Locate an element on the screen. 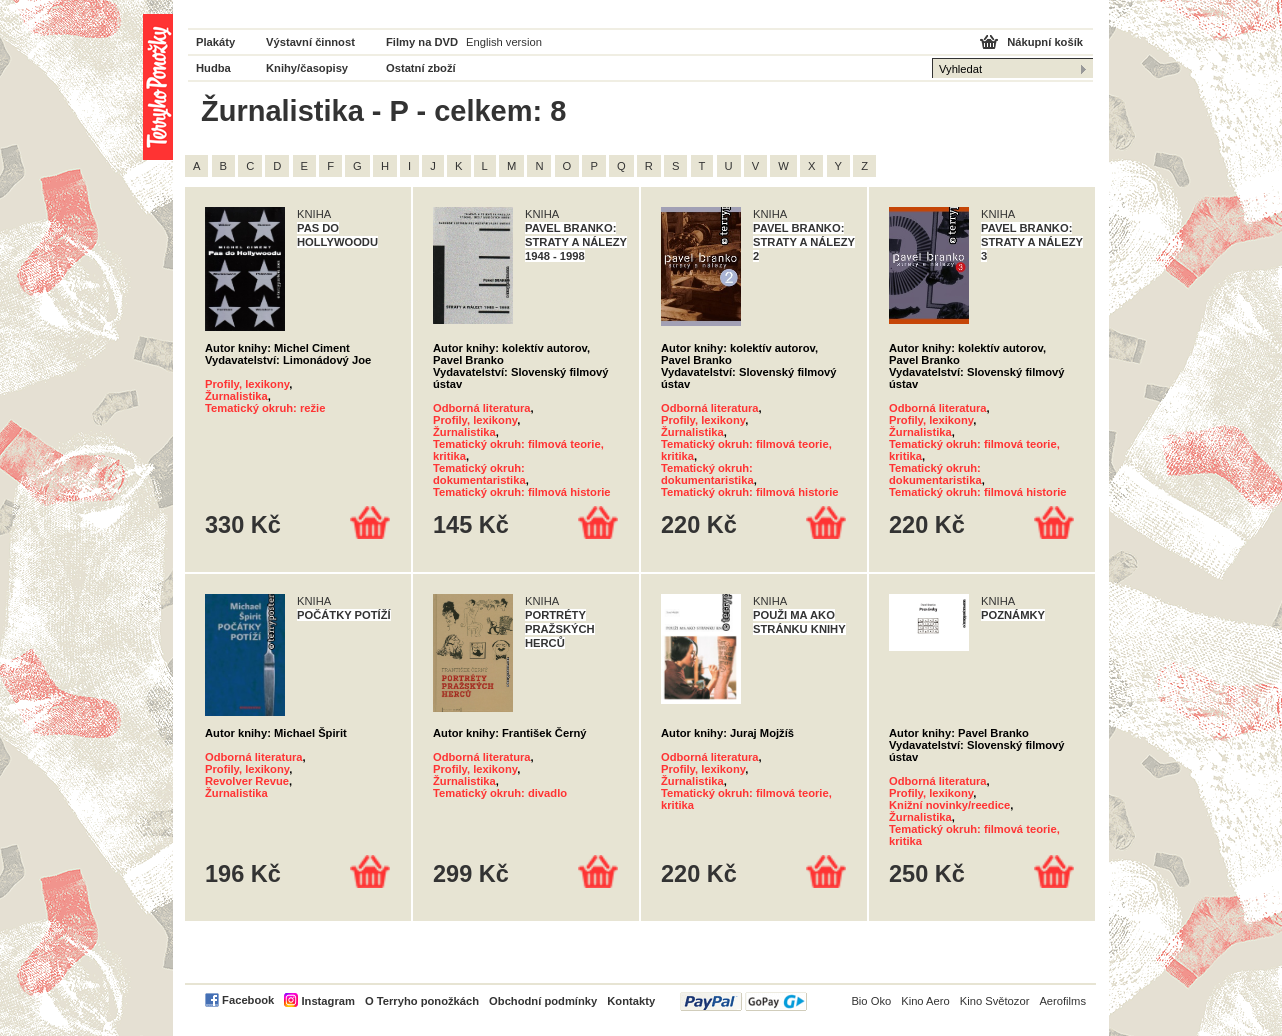 The height and width of the screenshot is (1036, 1282). O Terryho ponožkách is located at coordinates (422, 1001).